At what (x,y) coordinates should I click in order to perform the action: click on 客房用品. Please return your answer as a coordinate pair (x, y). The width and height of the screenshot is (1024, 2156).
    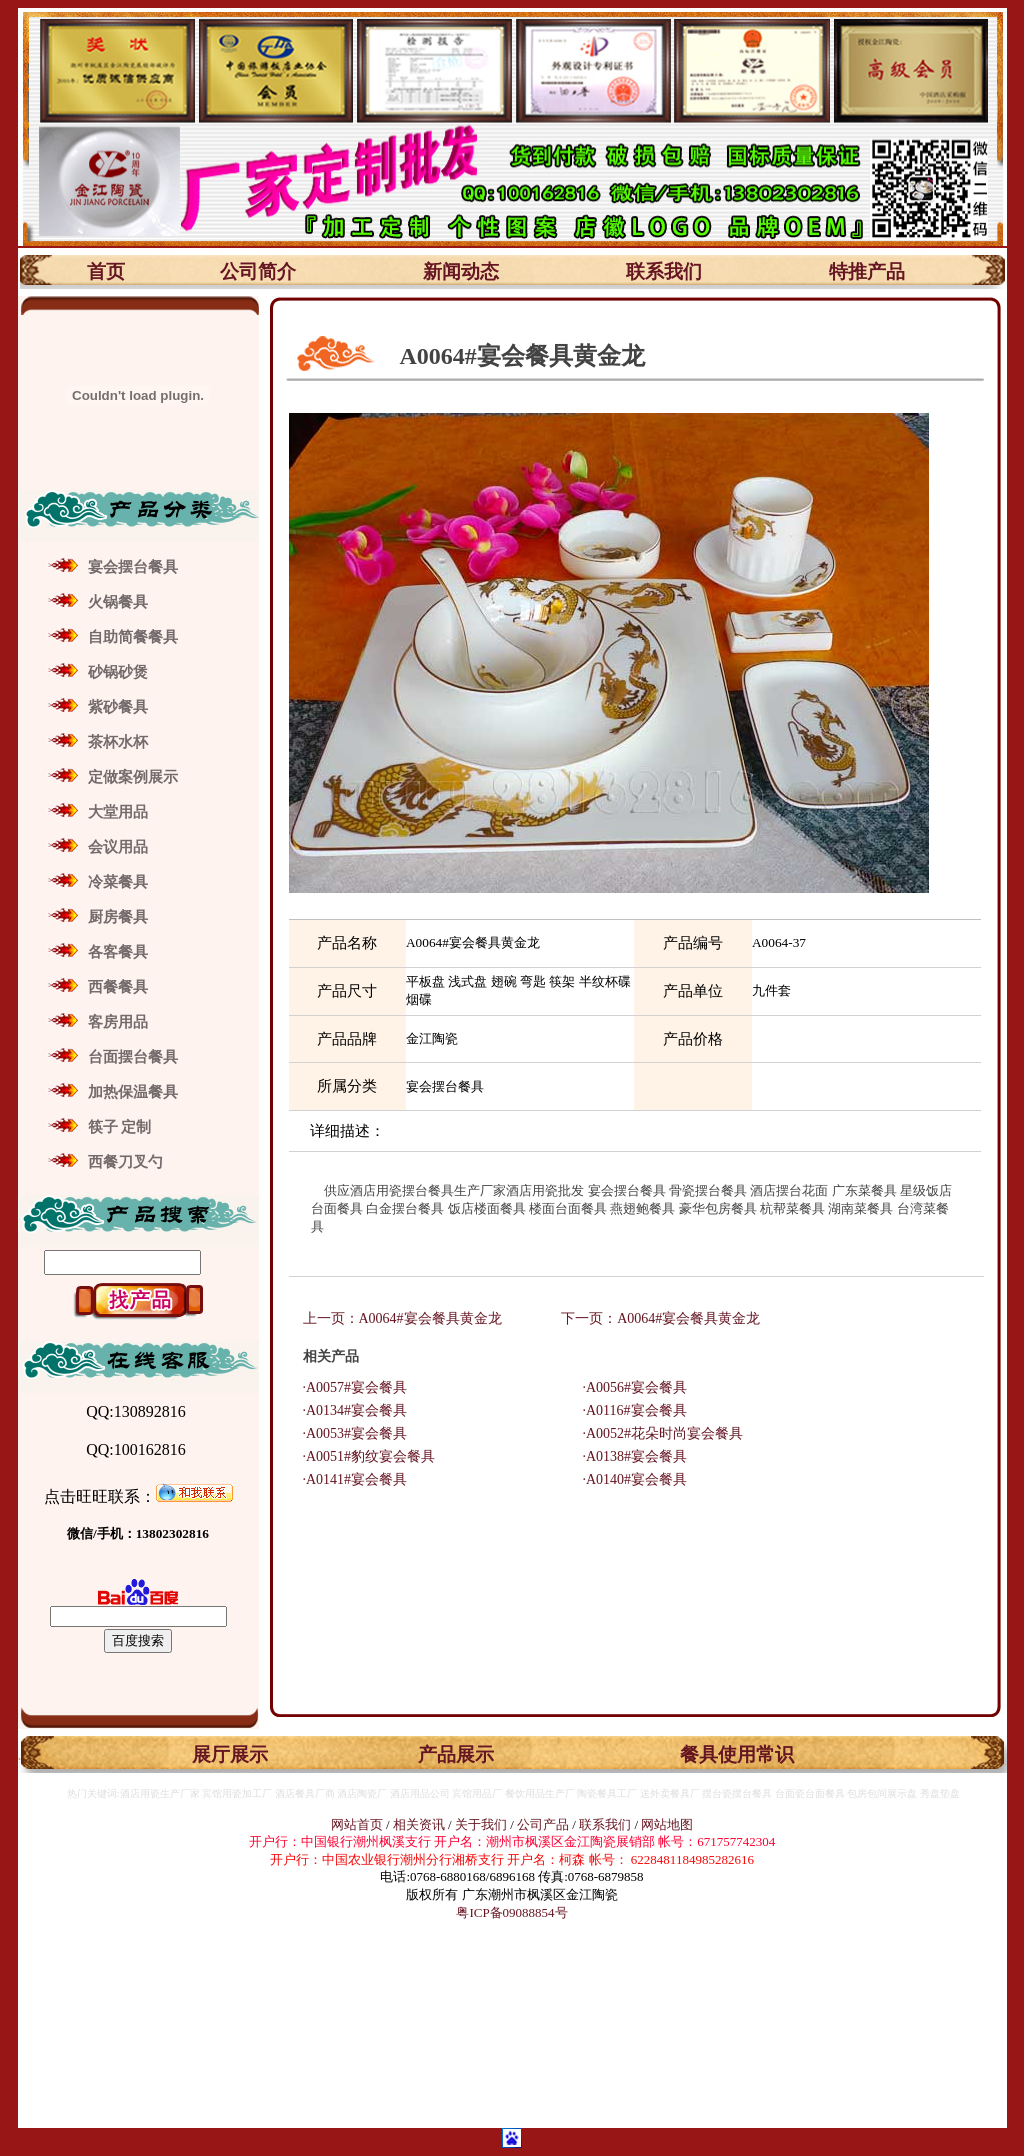
    Looking at the image, I should click on (118, 1022).